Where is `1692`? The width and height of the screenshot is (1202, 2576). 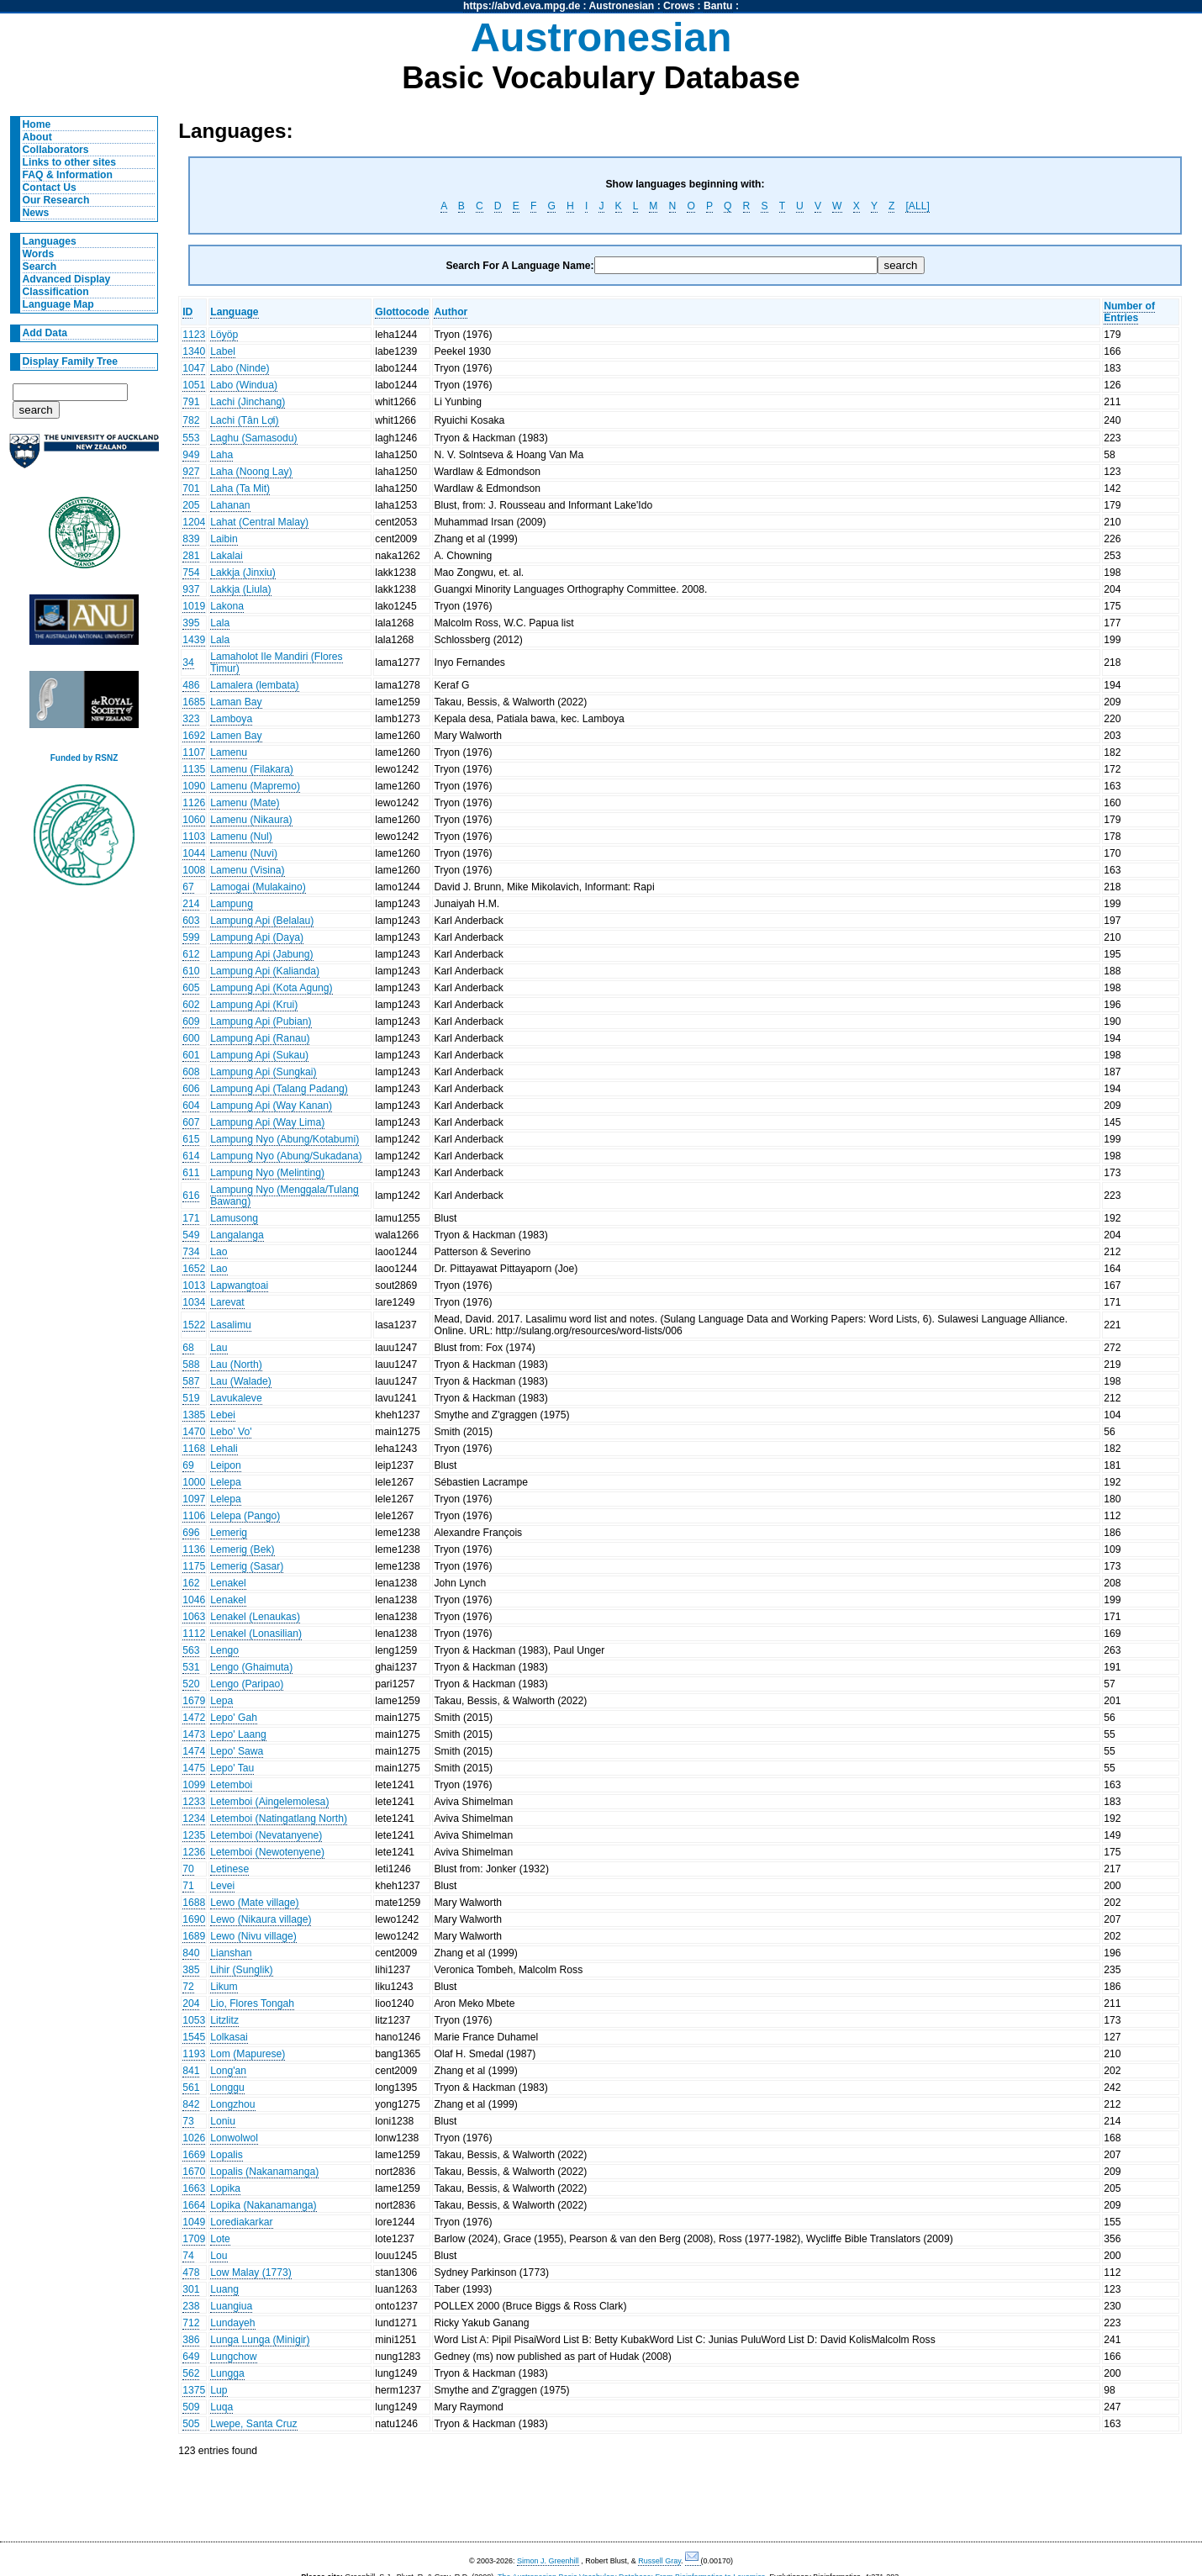 1692 is located at coordinates (193, 736).